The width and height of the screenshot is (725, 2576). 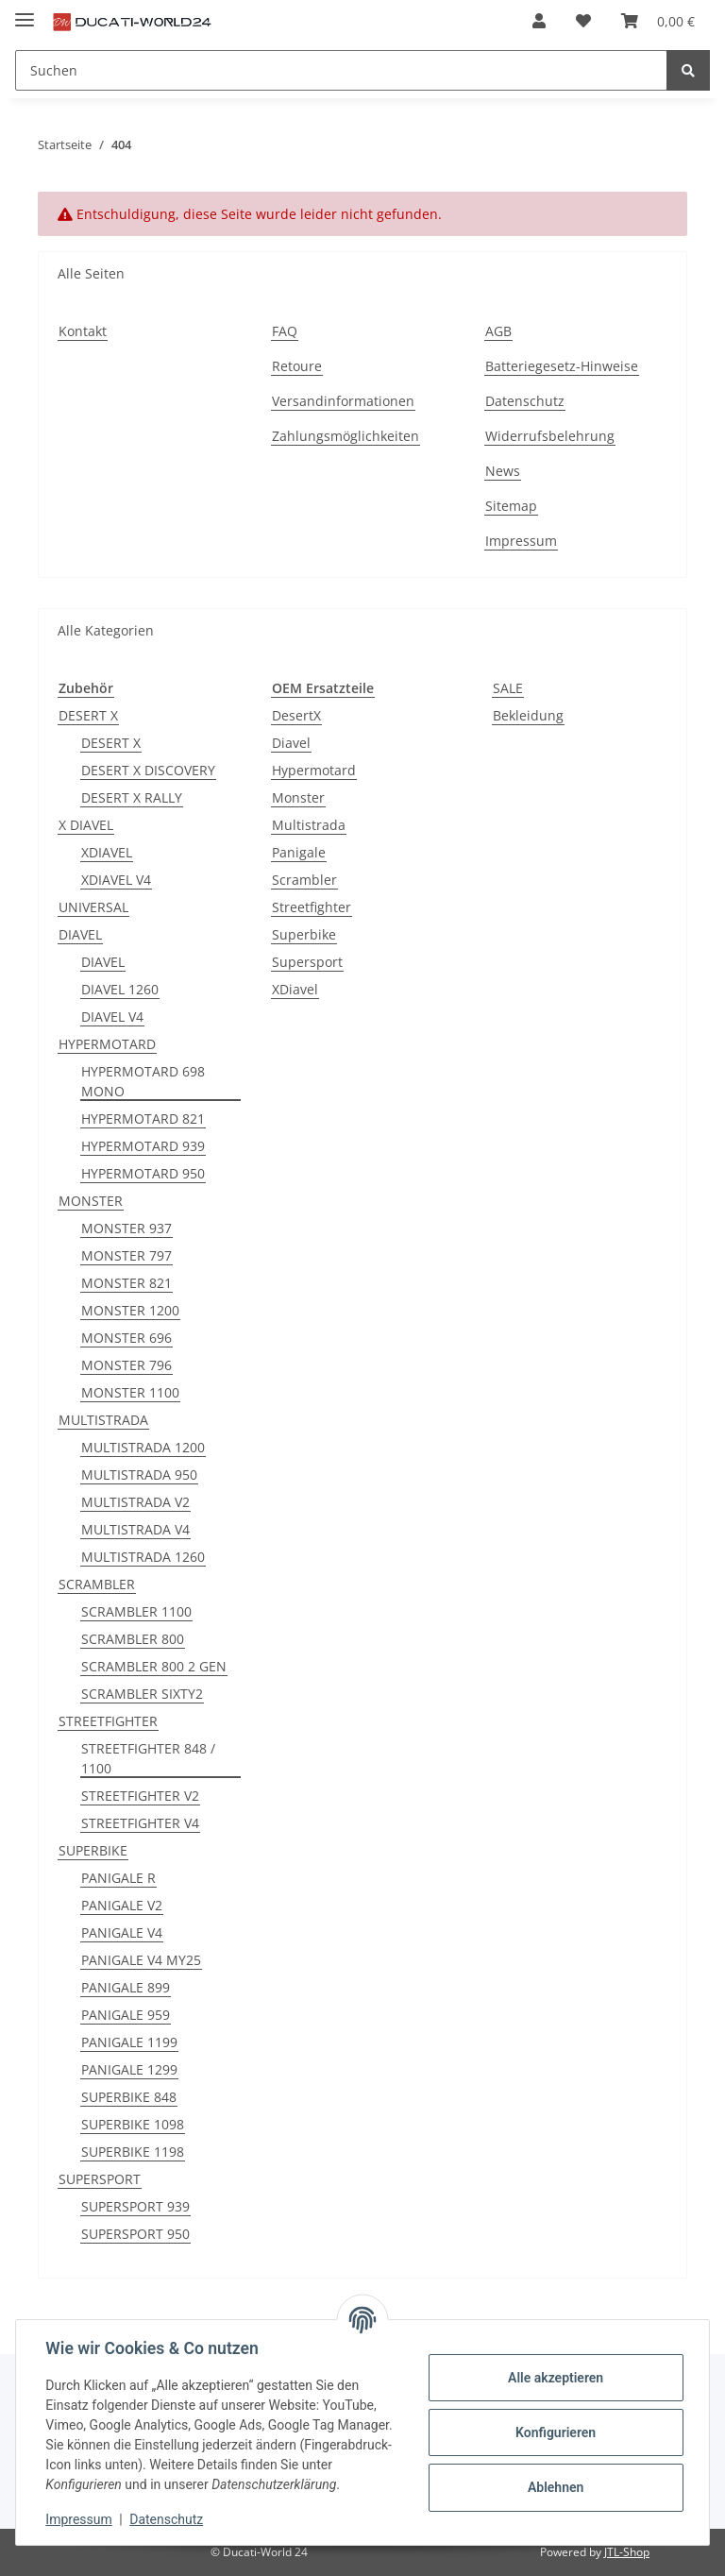 I want to click on MONSTER 1200, so click(x=130, y=1310).